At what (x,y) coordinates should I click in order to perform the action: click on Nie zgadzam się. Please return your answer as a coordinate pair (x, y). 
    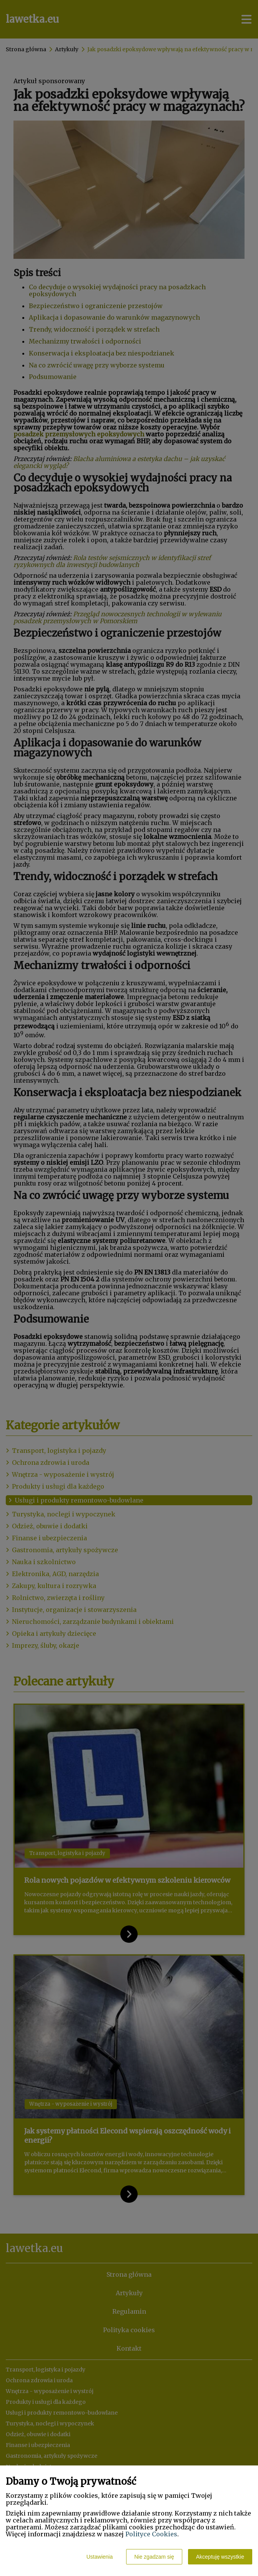
    Looking at the image, I should click on (154, 2557).